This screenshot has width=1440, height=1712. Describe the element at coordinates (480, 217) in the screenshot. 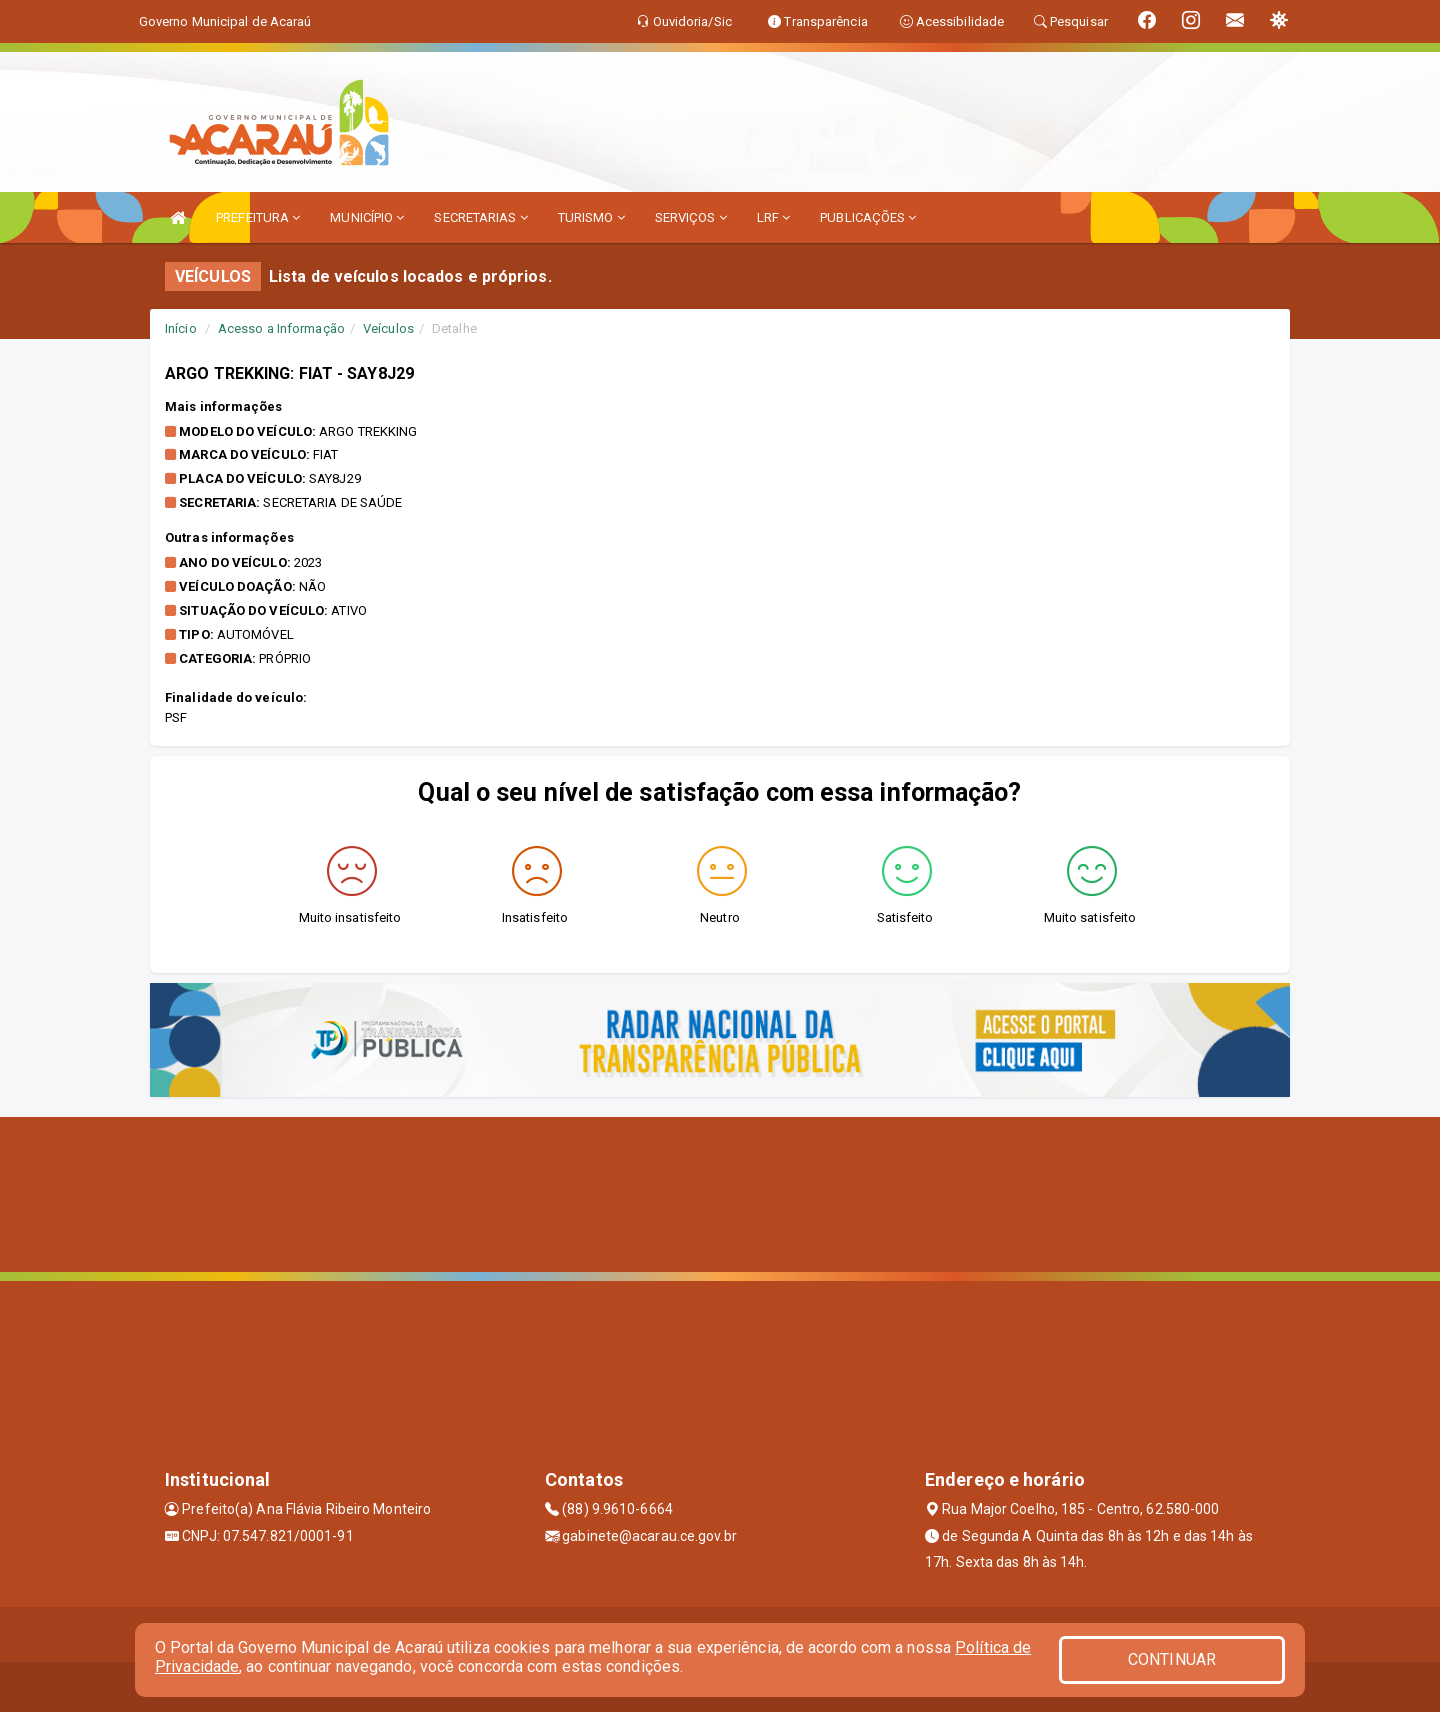

I see `SECRETARIAS` at that location.